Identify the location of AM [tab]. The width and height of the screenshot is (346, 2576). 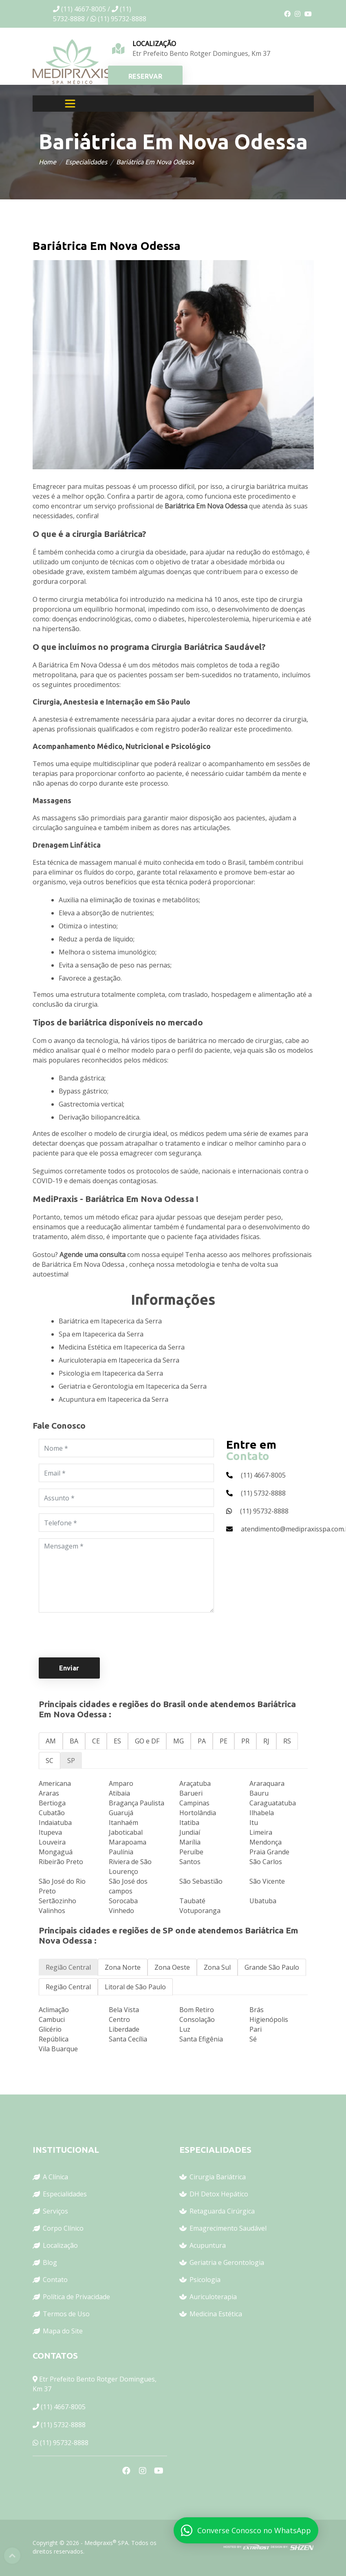
(51, 1740).